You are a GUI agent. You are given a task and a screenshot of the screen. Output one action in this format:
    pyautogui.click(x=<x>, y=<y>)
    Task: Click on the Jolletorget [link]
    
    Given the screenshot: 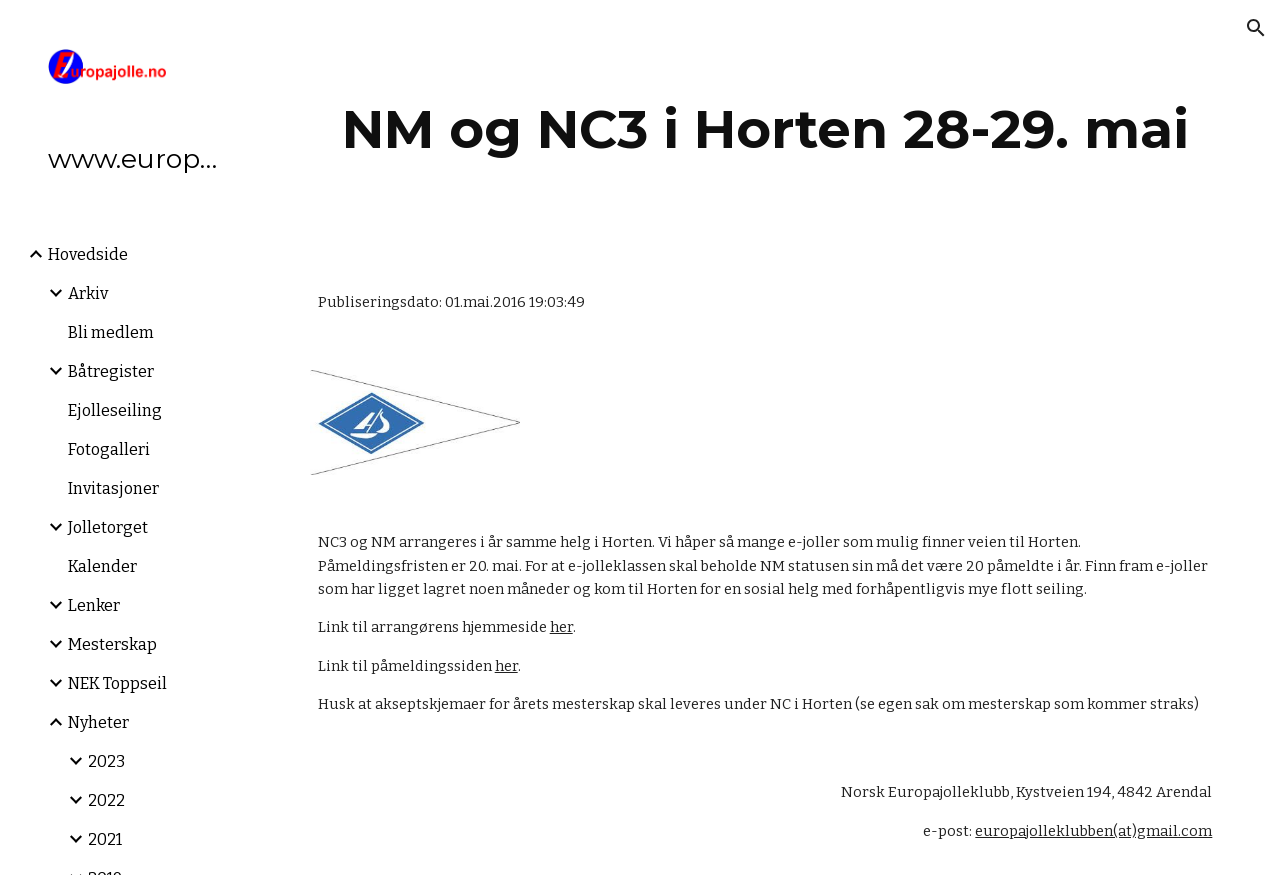 What is the action you would take?
    pyautogui.click(x=108, y=527)
    